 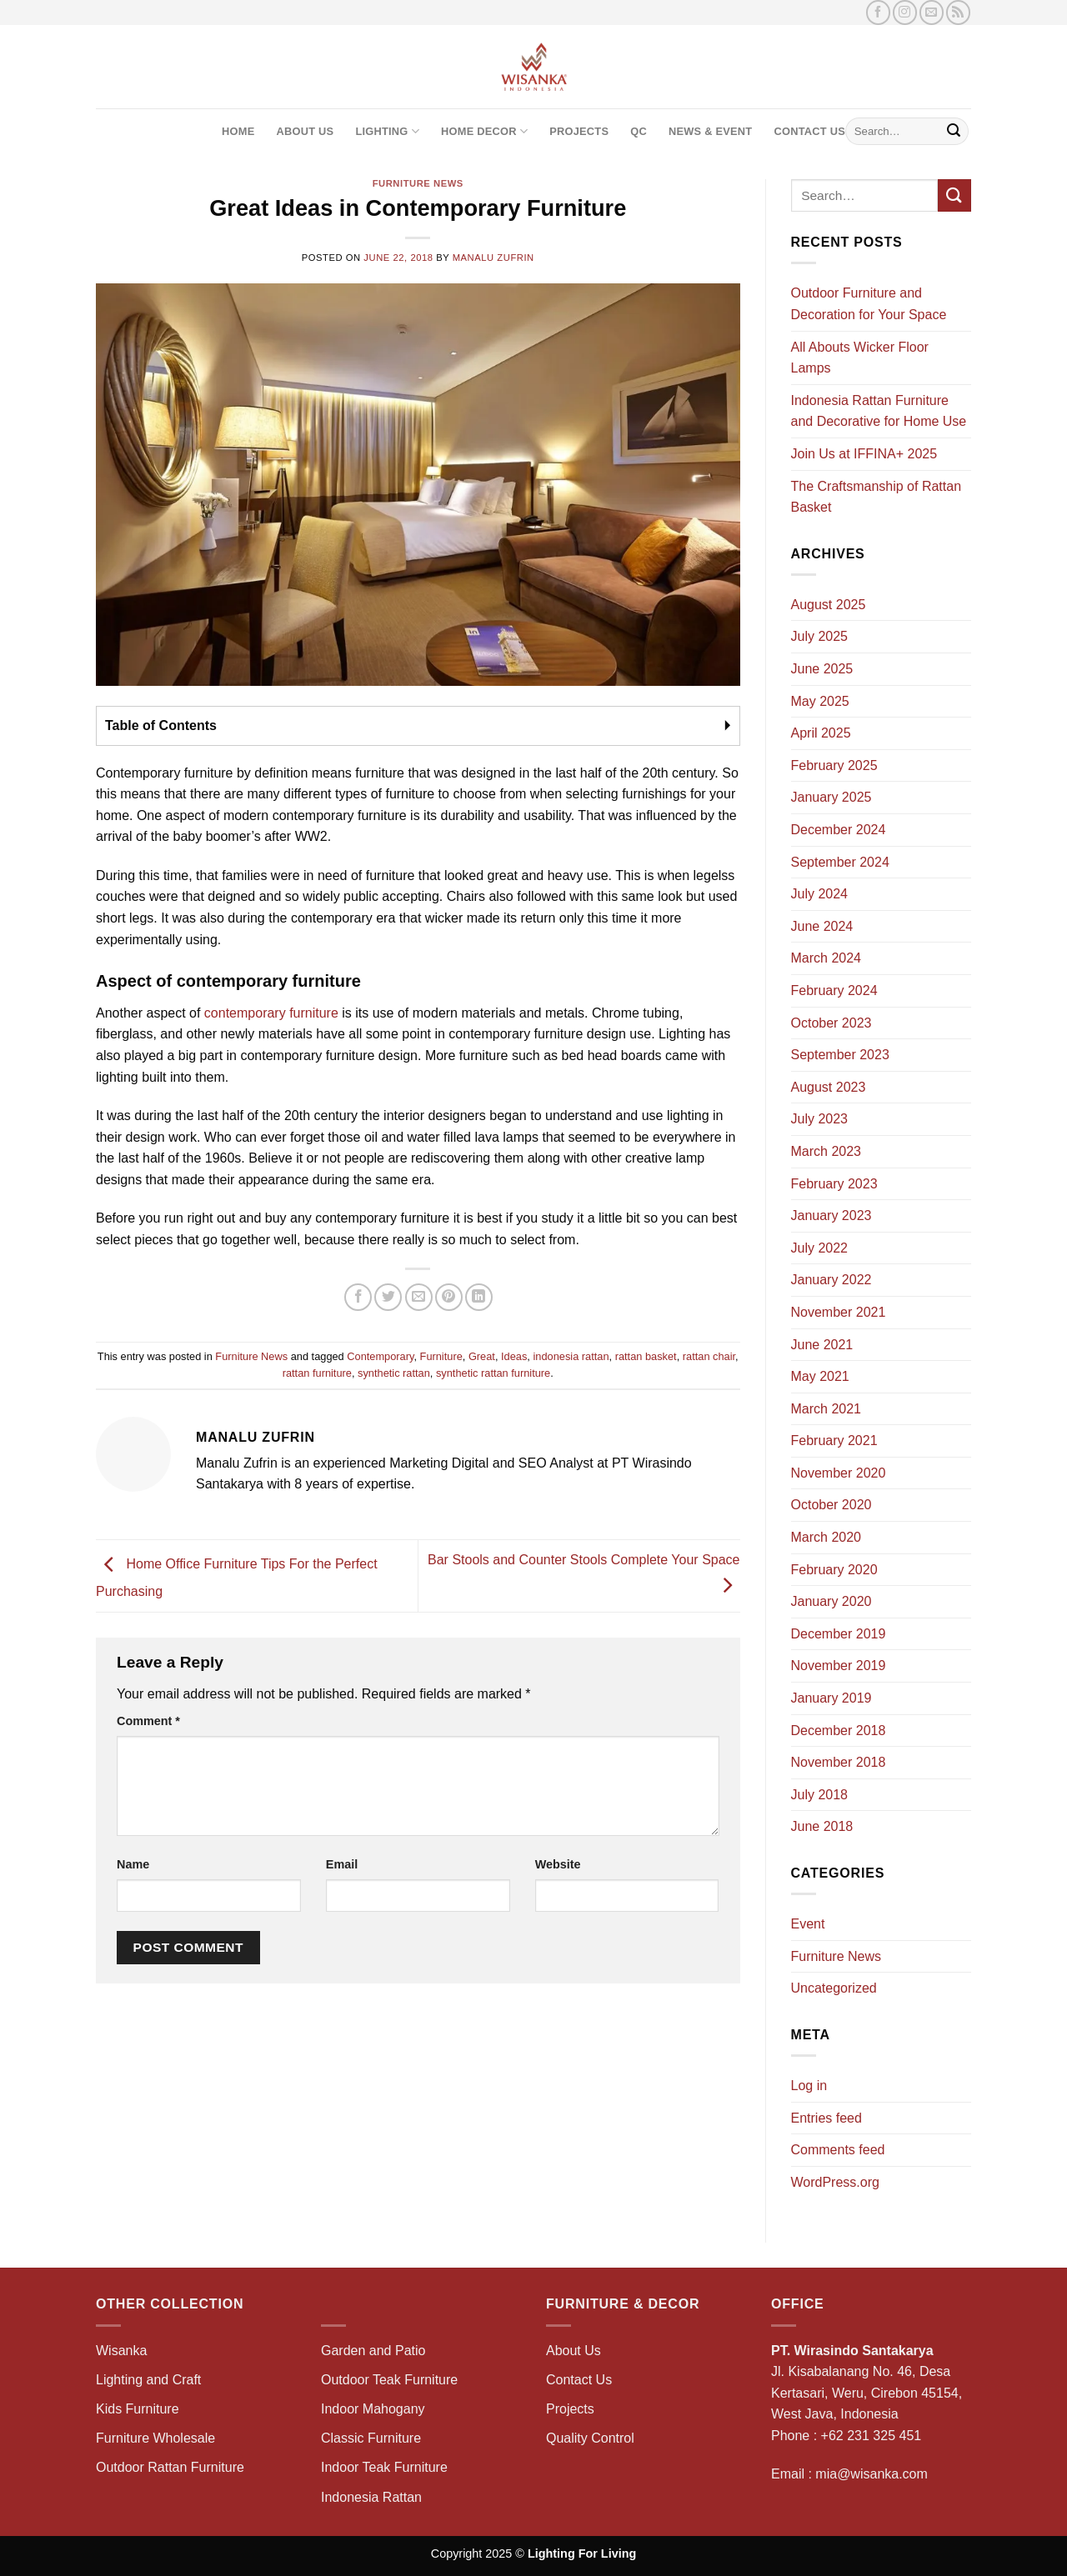 What do you see at coordinates (809, 2085) in the screenshot?
I see `Log in` at bounding box center [809, 2085].